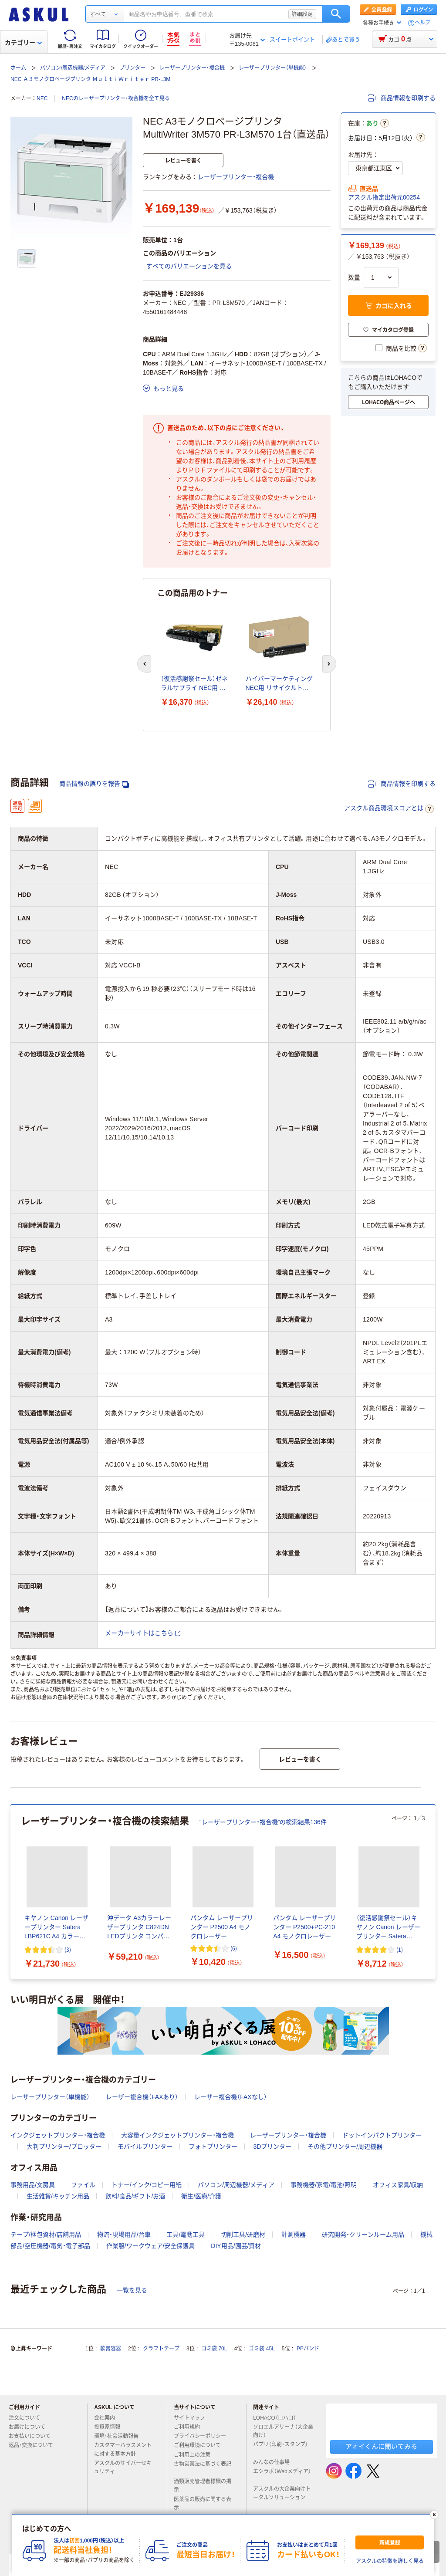 This screenshot has width=446, height=2576. I want to click on (6) [6件のレビュー], so click(233, 1948).